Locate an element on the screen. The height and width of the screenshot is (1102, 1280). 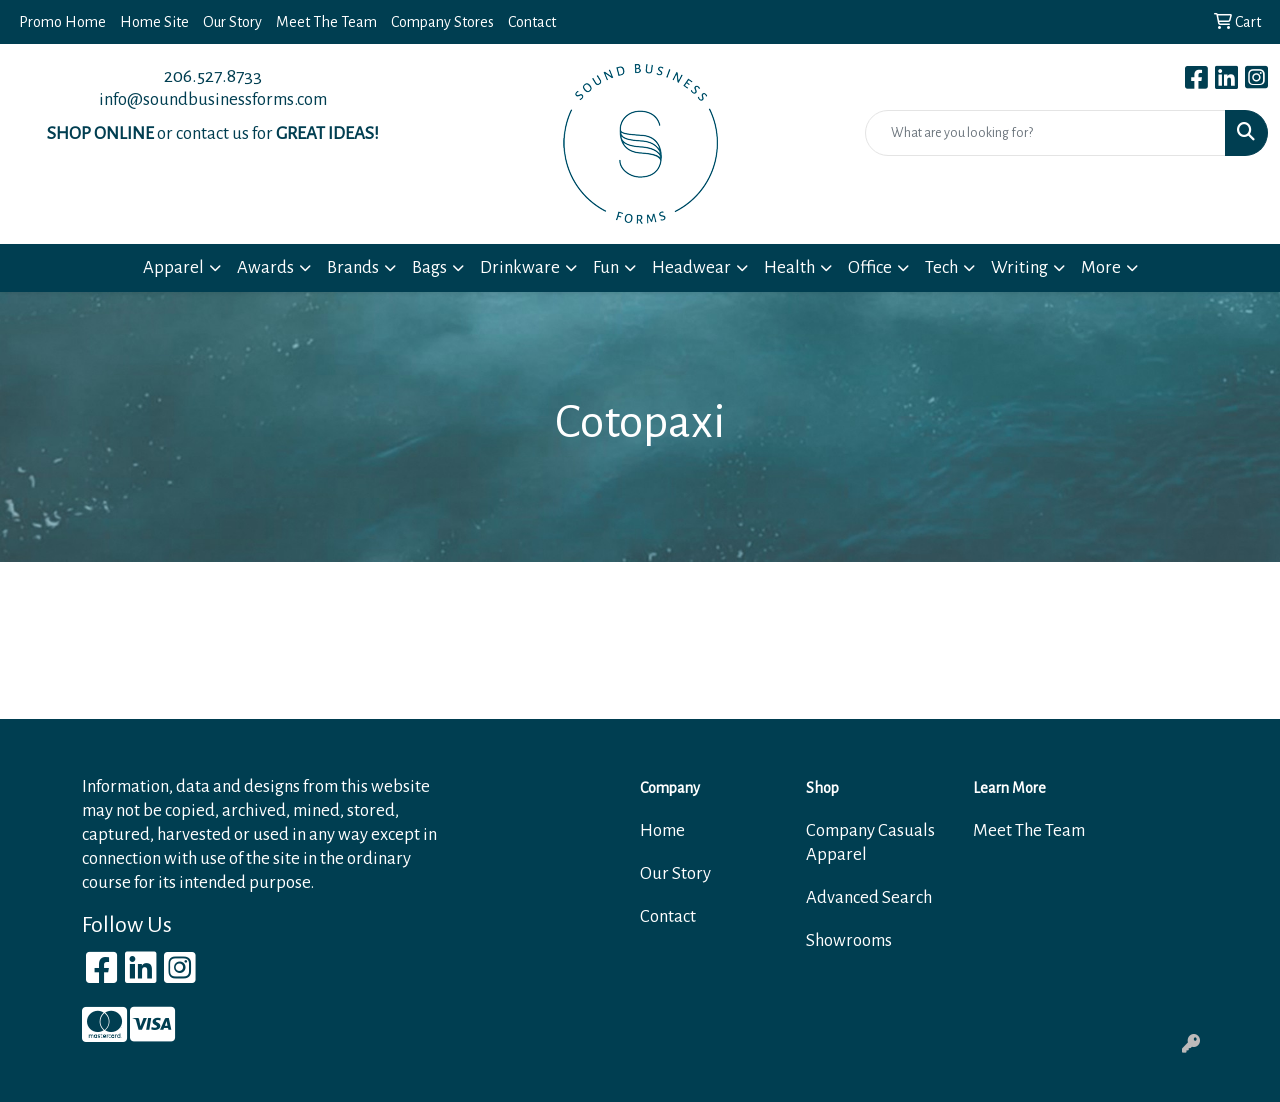
Promo Home is located at coordinates (62, 22).